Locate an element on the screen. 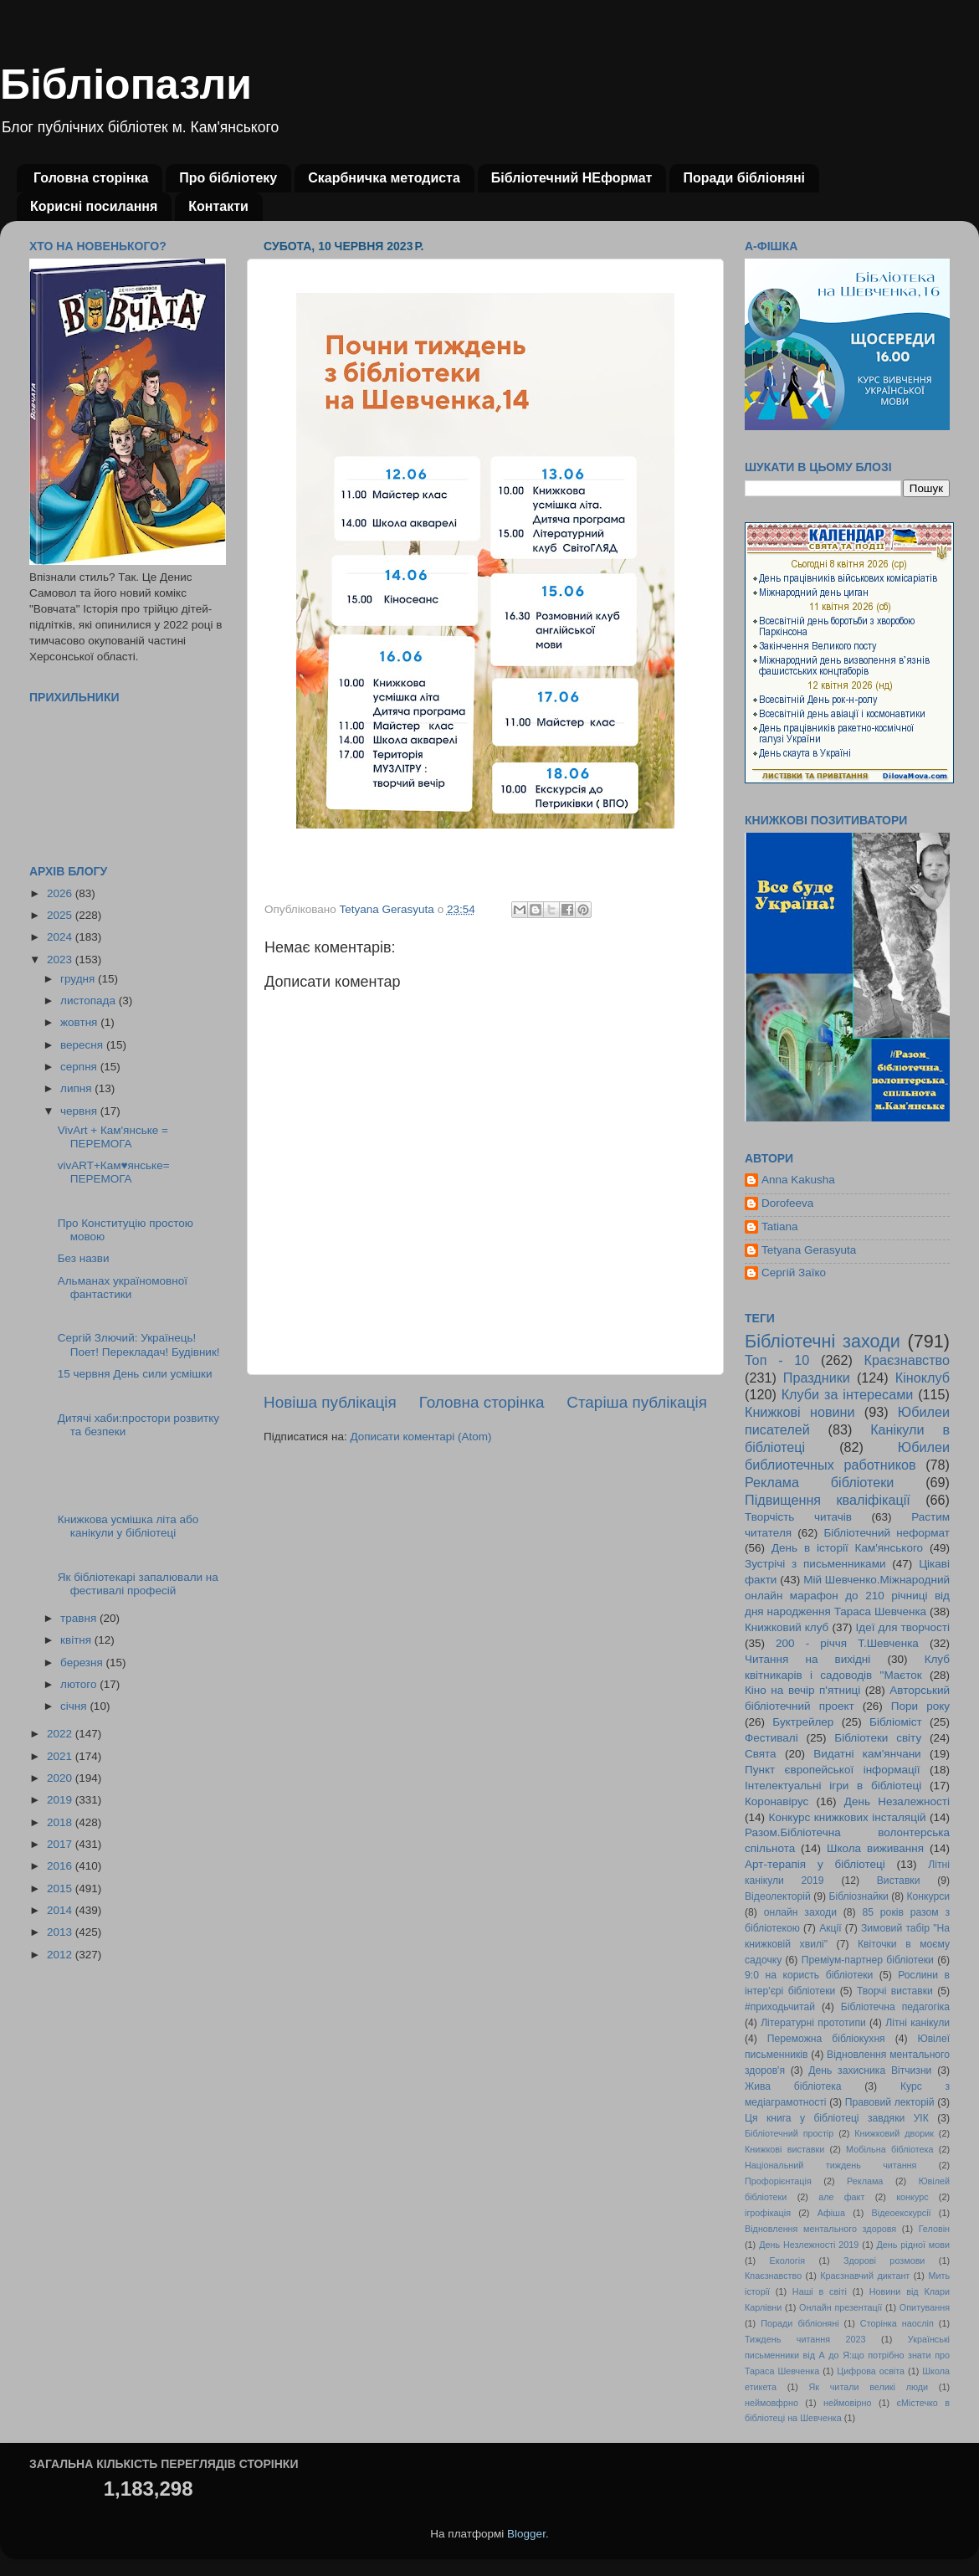 This screenshot has width=979, height=2576. Anna Kakusha is located at coordinates (798, 1179).